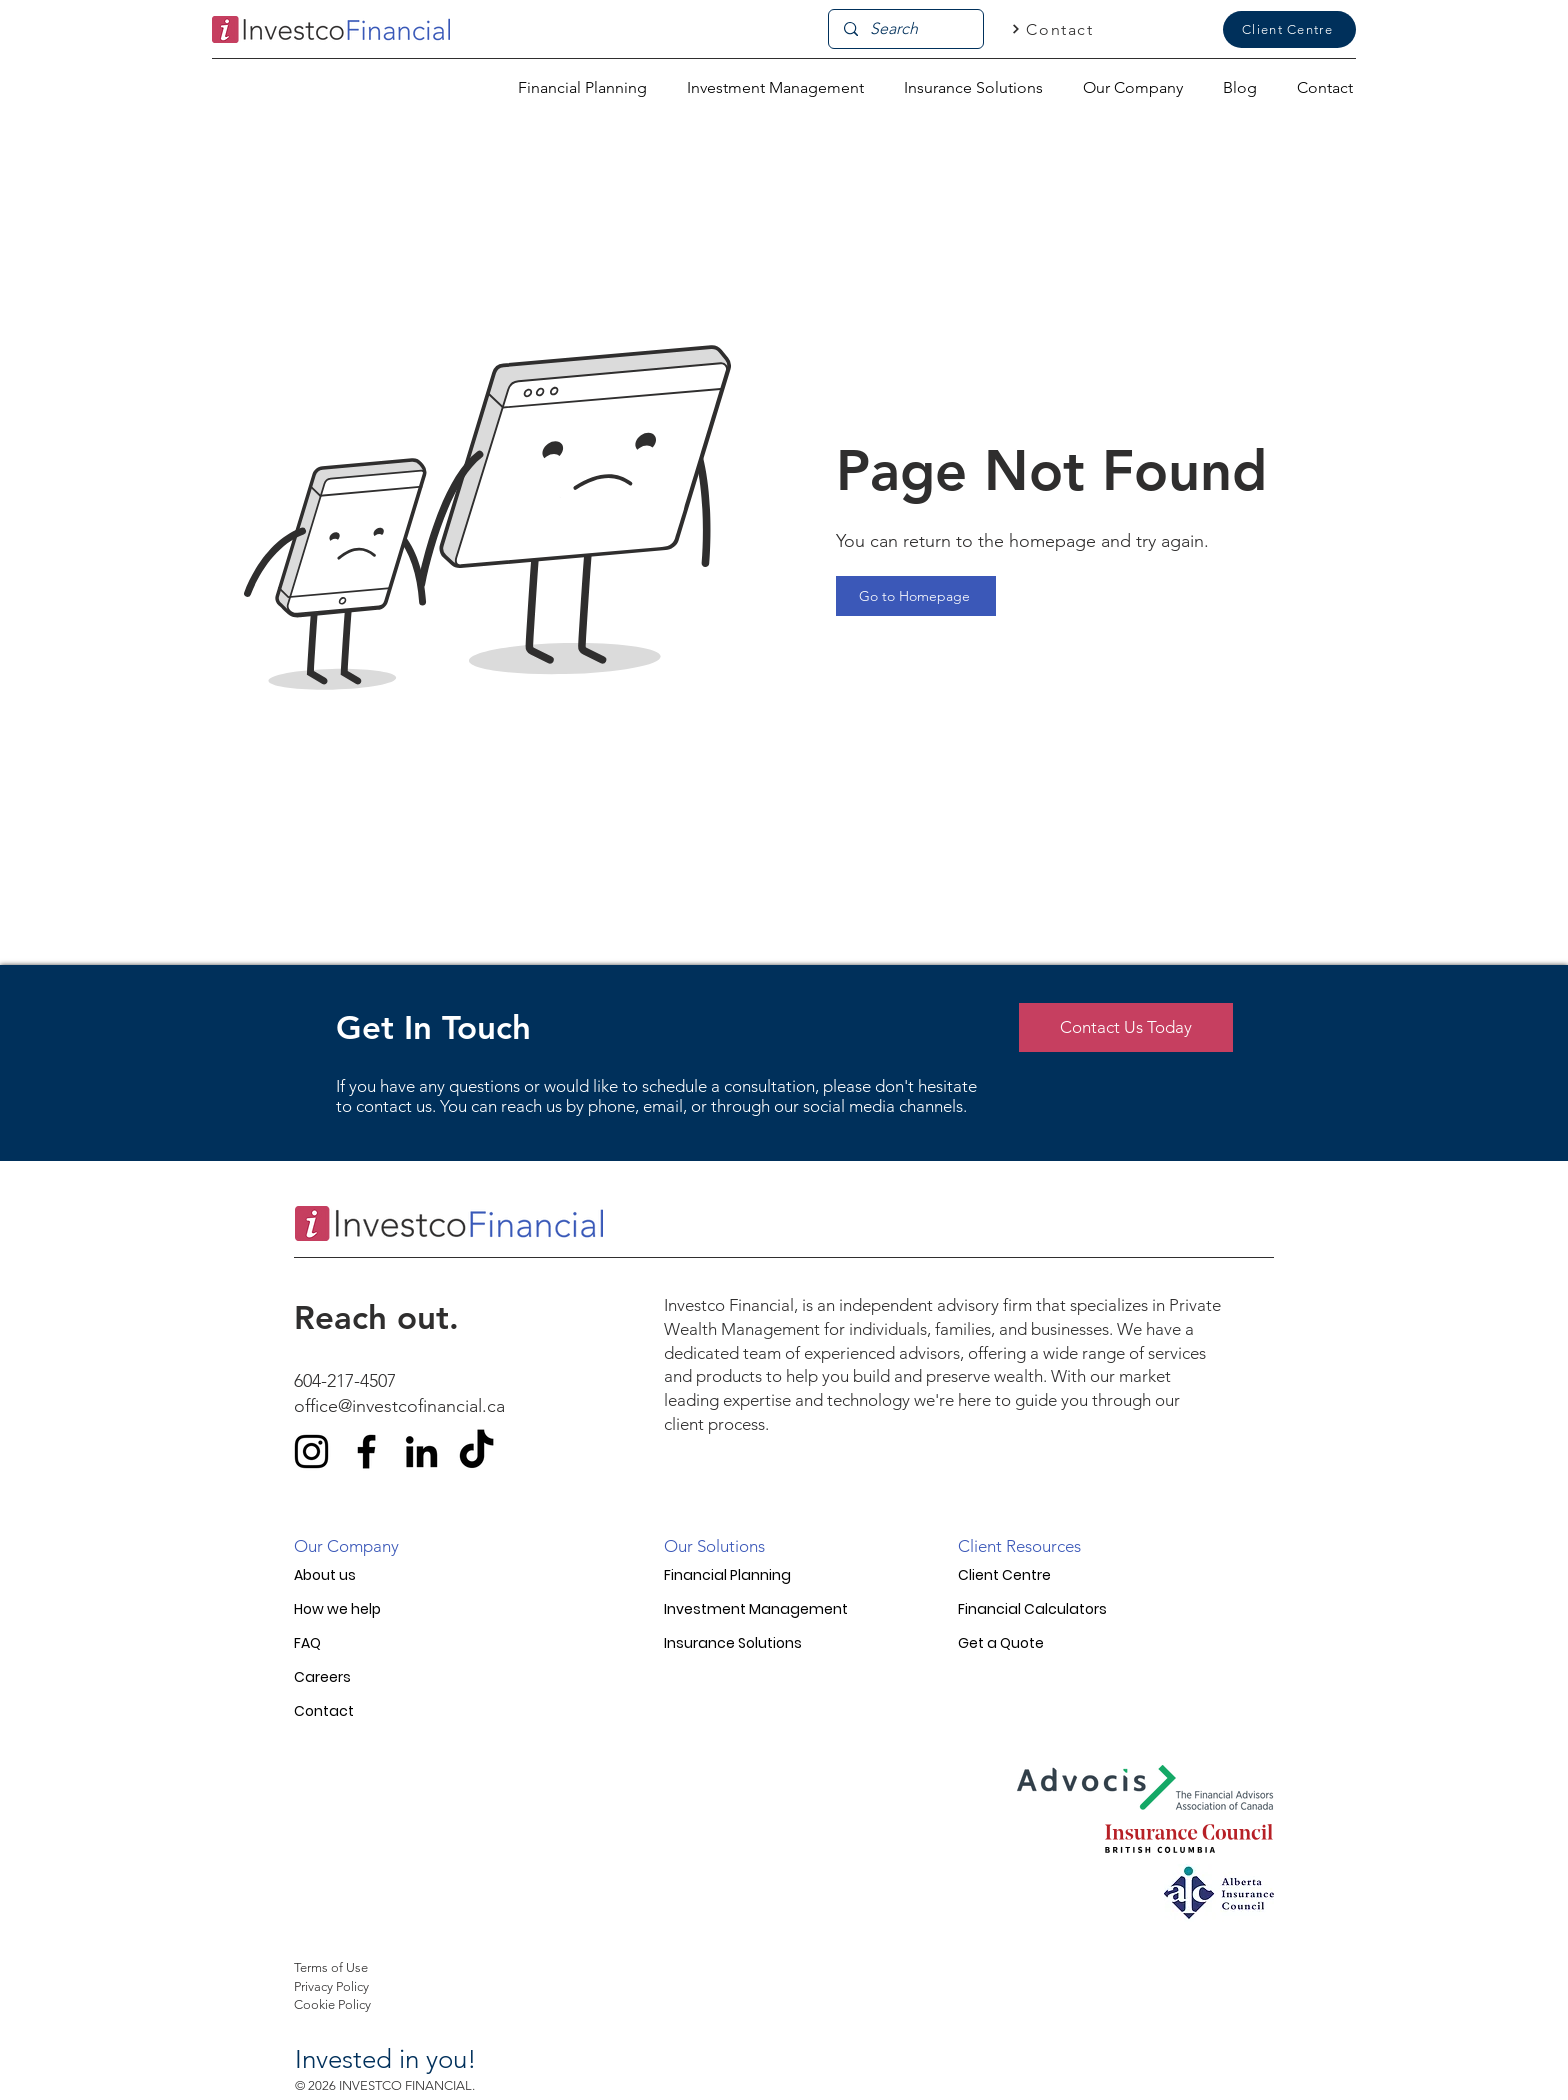 The height and width of the screenshot is (2100, 1568). I want to click on About us, so click(325, 1575).